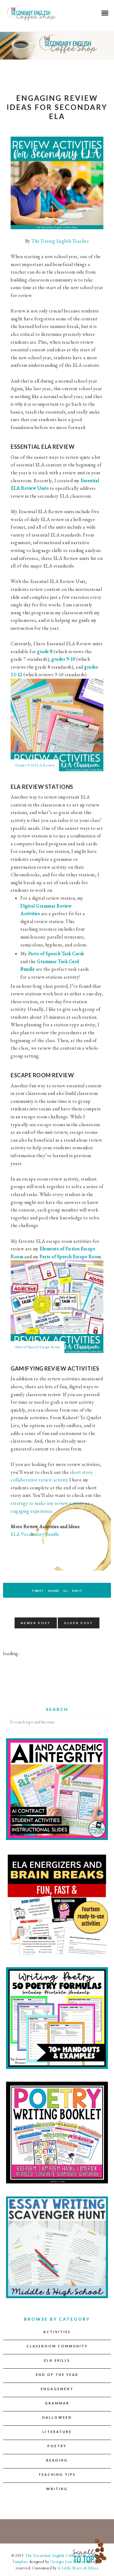 The width and height of the screenshot is (114, 2576). What do you see at coordinates (57, 2332) in the screenshot?
I see `Activities` at bounding box center [57, 2332].